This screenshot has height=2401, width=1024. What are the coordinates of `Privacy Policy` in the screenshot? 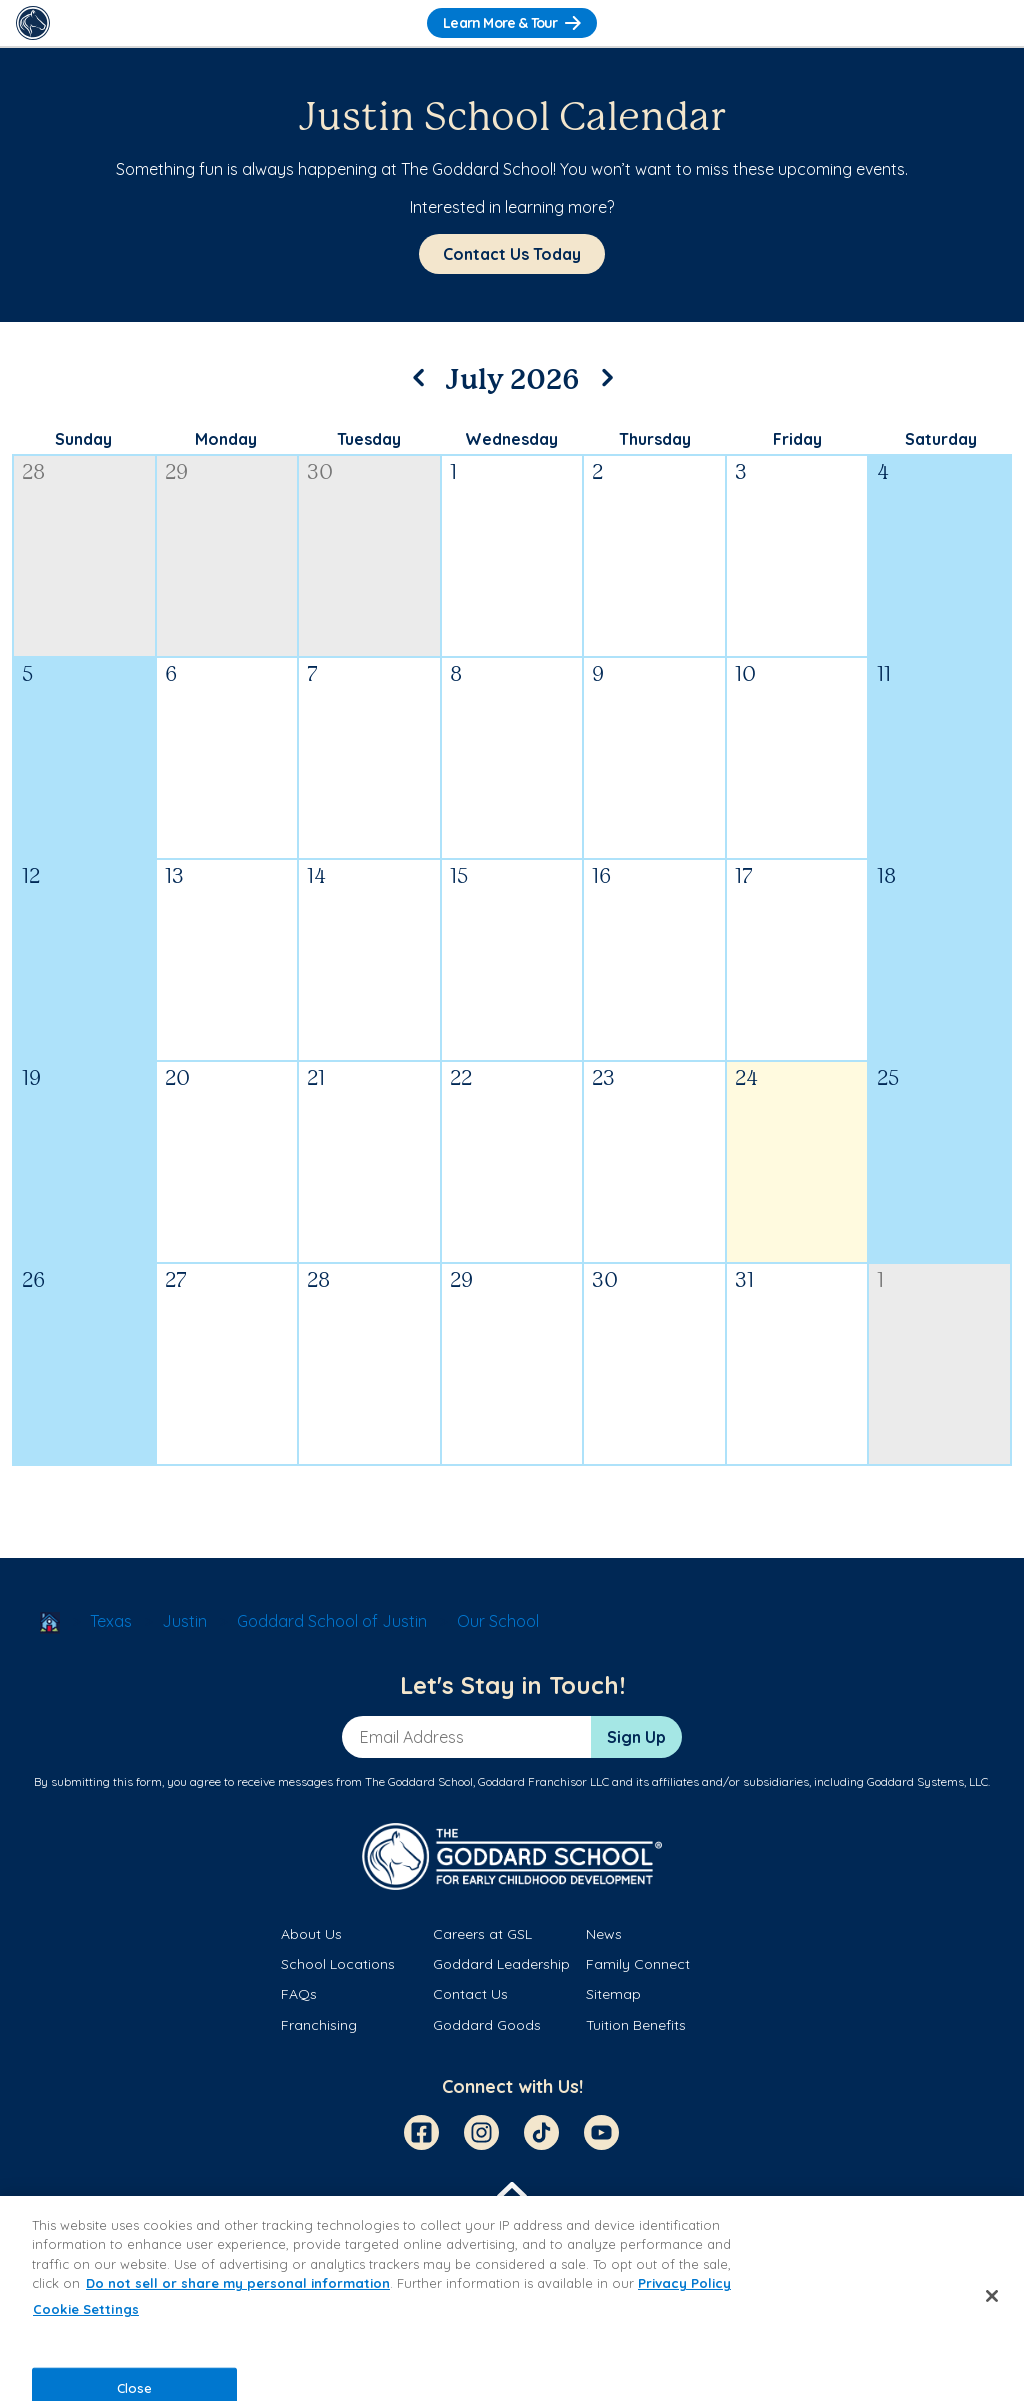 It's located at (684, 2283).